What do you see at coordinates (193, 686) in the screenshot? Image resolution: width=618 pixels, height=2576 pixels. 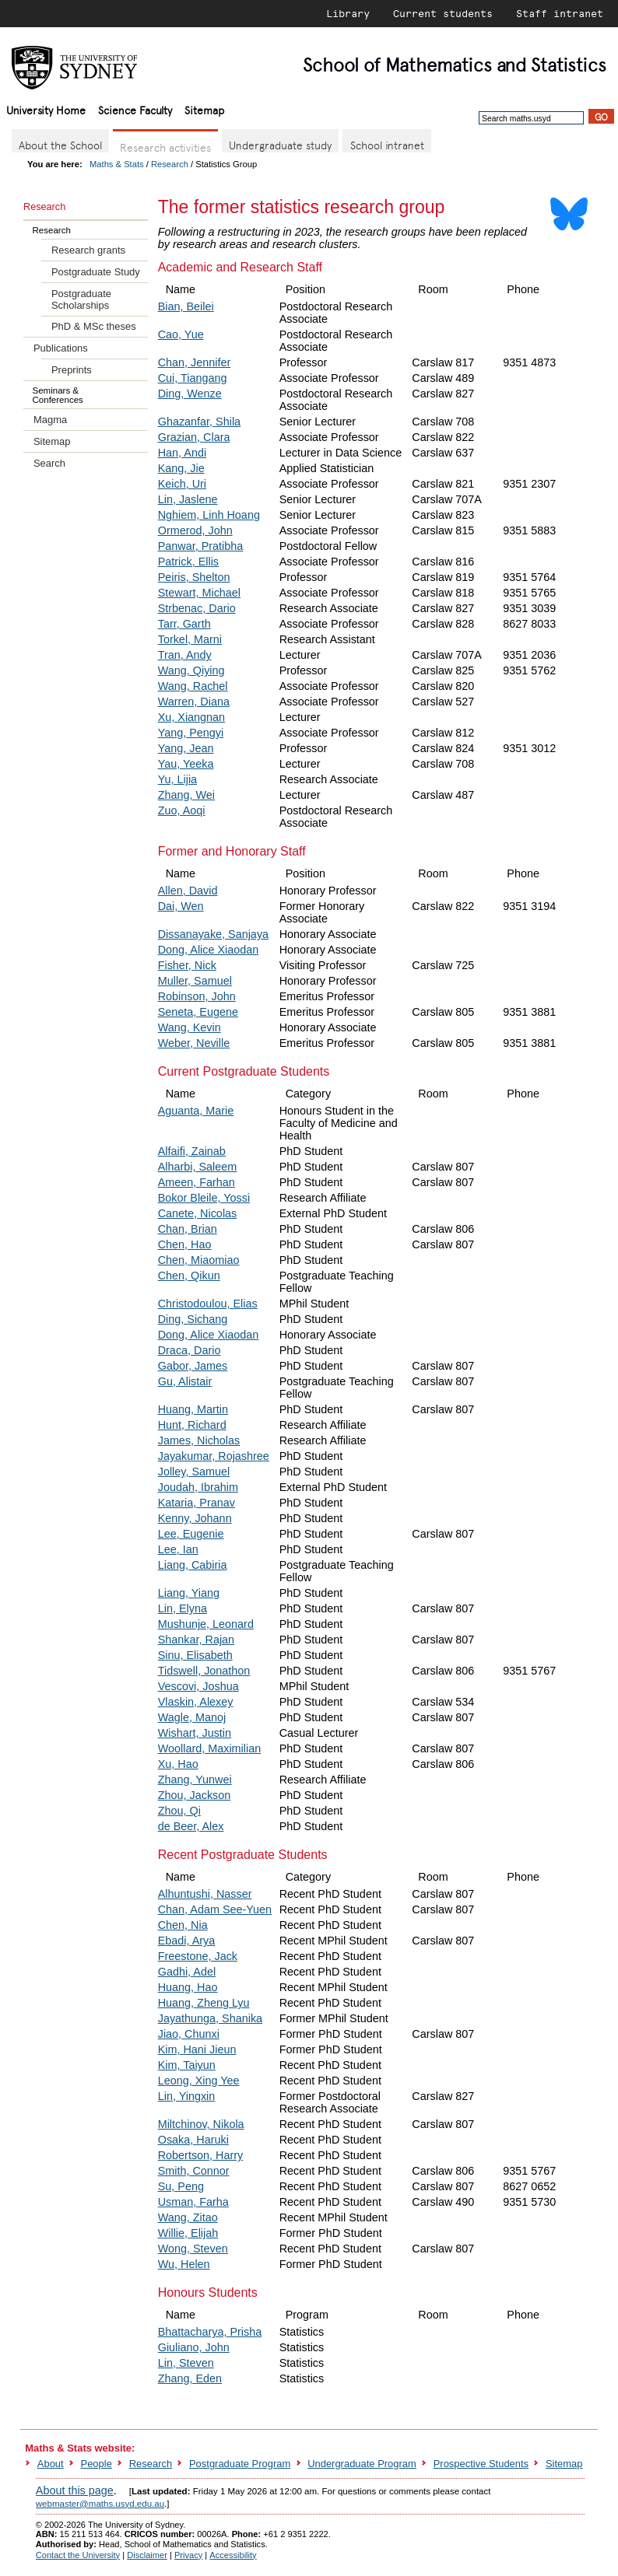 I see `Wang, Rachel` at bounding box center [193, 686].